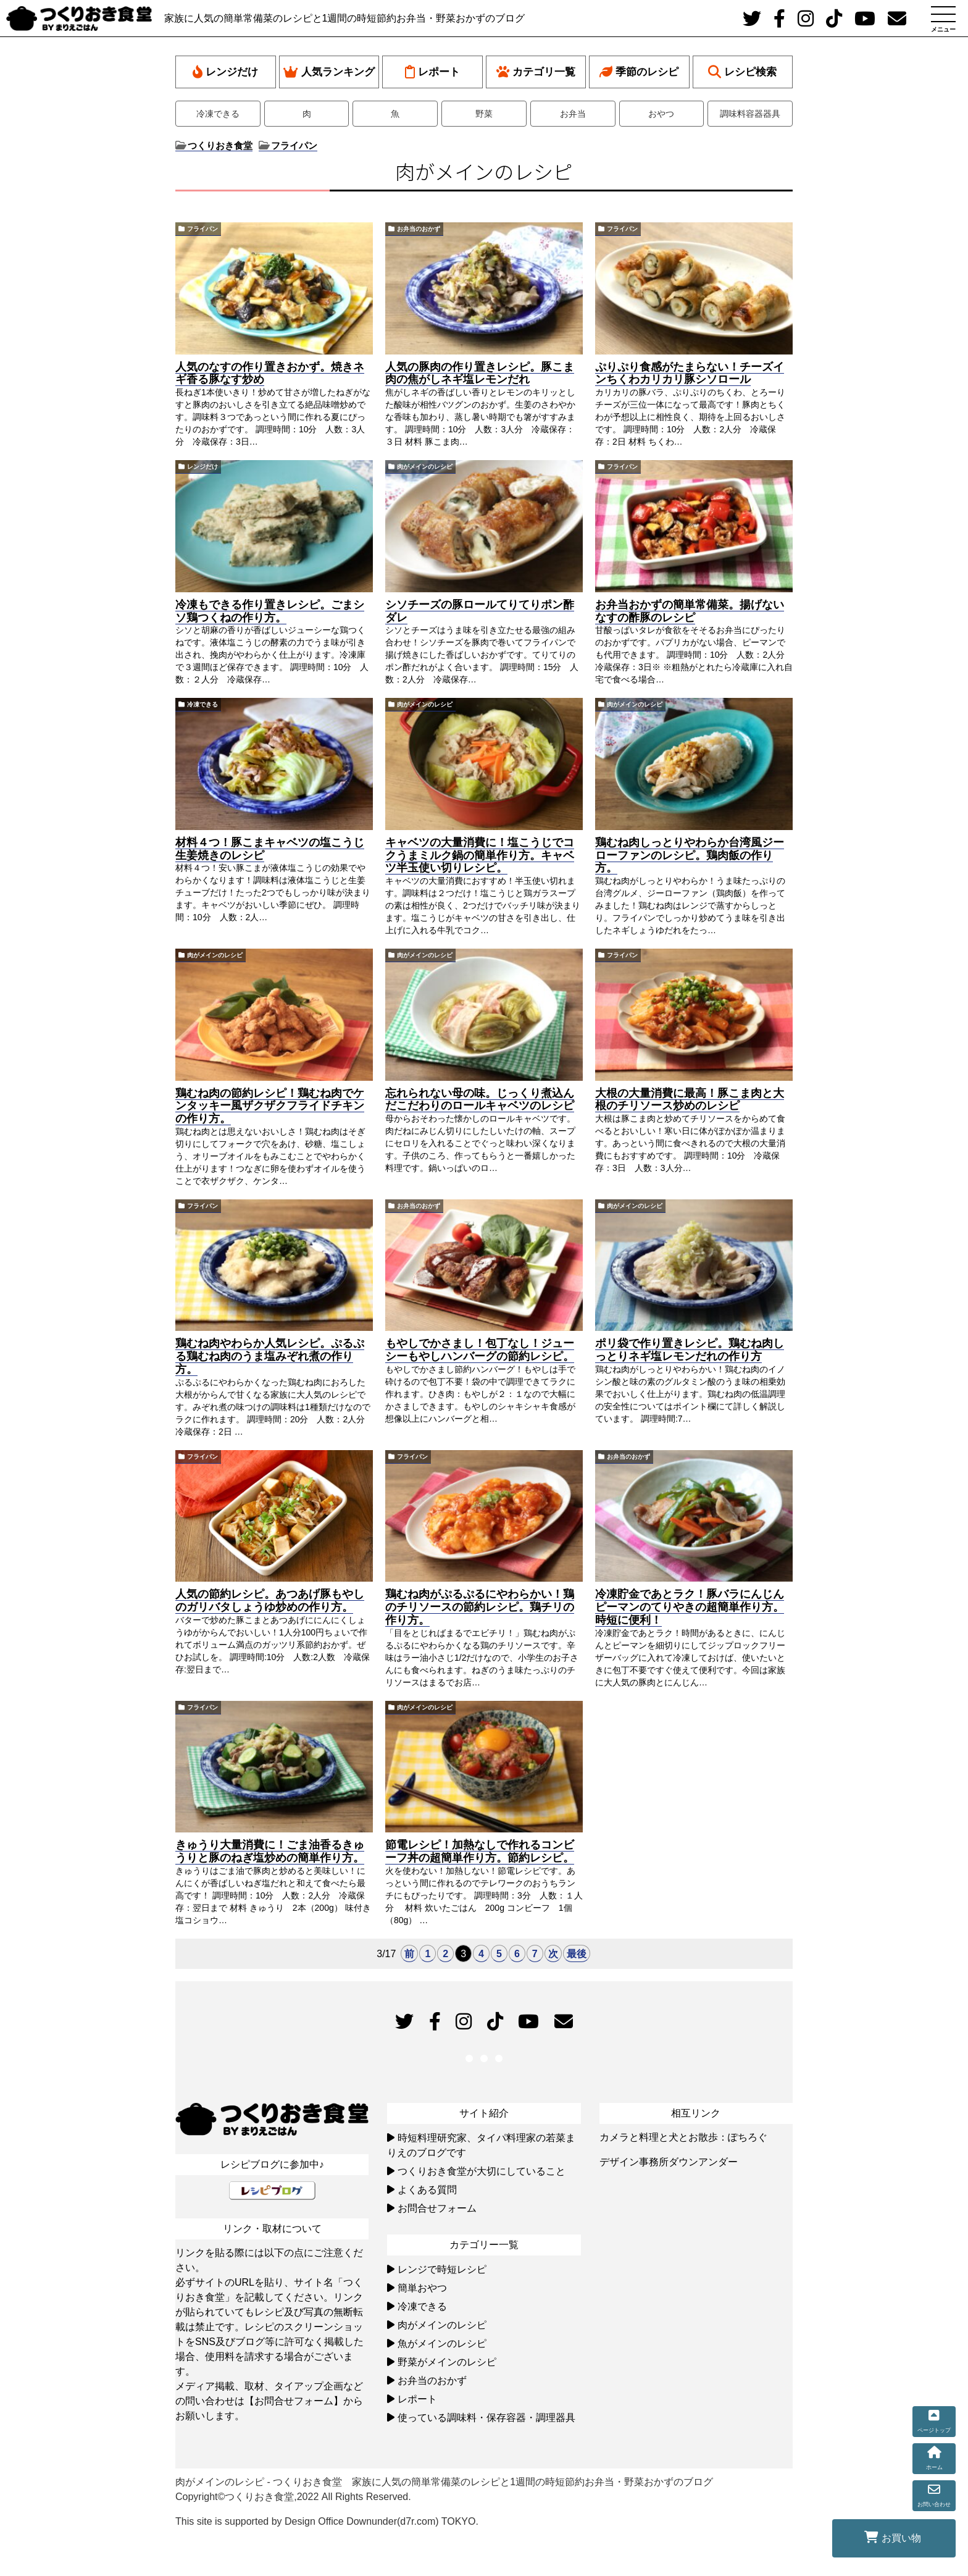 The height and width of the screenshot is (2576, 968). Describe the element at coordinates (689, 1349) in the screenshot. I see `ポリ袋で作り置きレシピ。鶏むね肉しっとりネギ塩レモンだれの作り方` at that location.